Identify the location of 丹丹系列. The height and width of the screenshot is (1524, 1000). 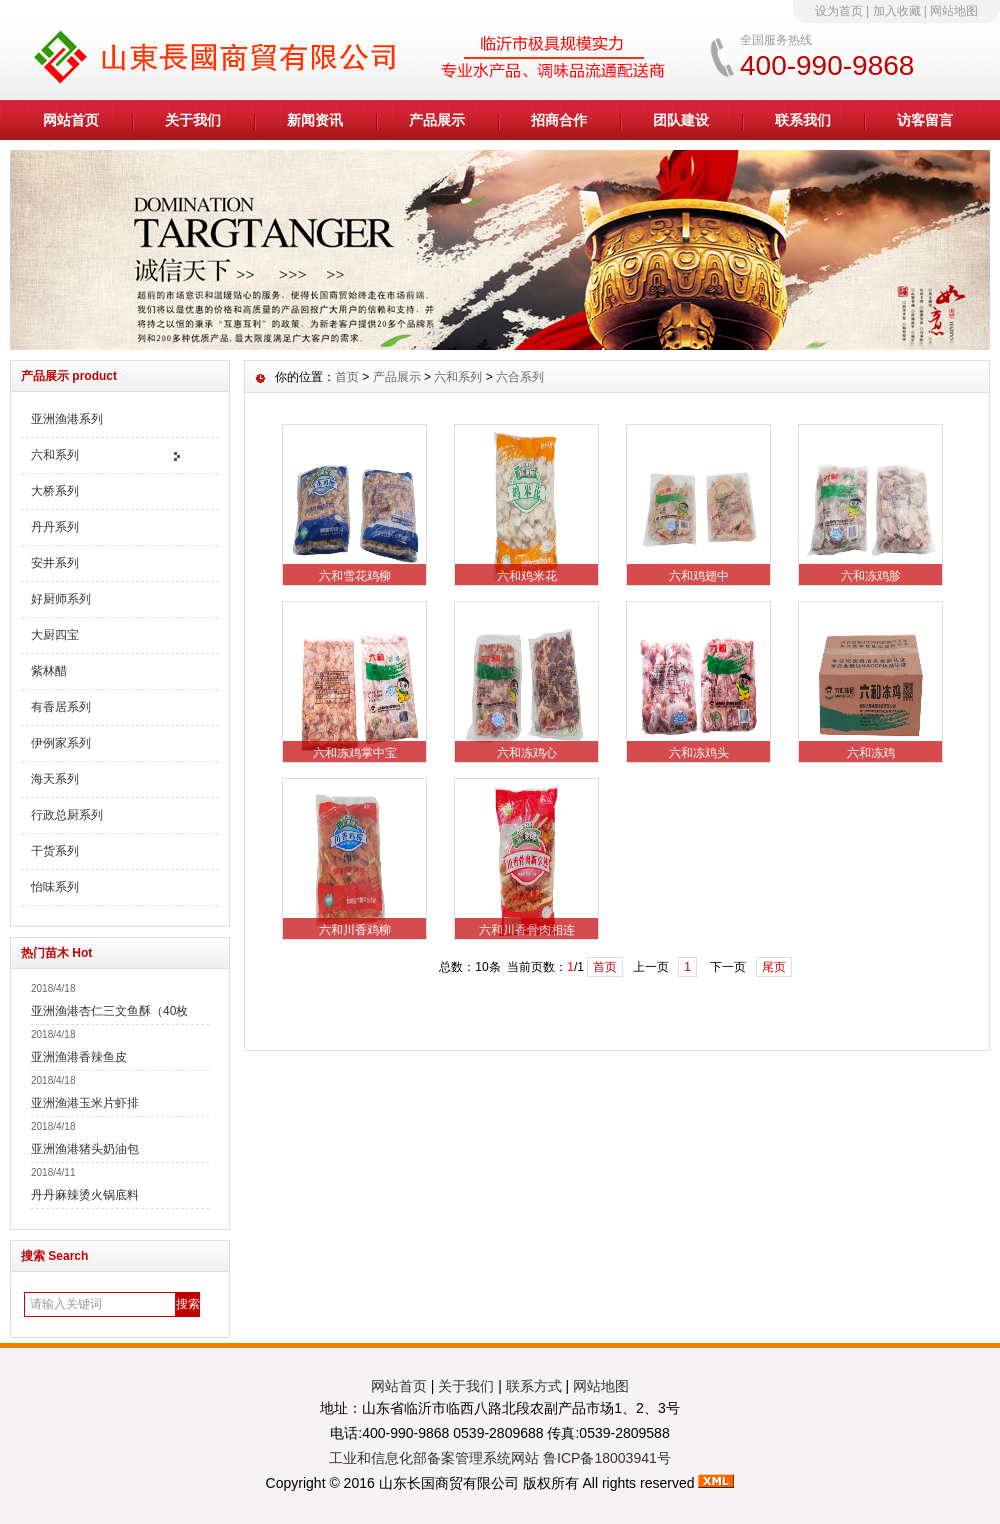
(55, 527).